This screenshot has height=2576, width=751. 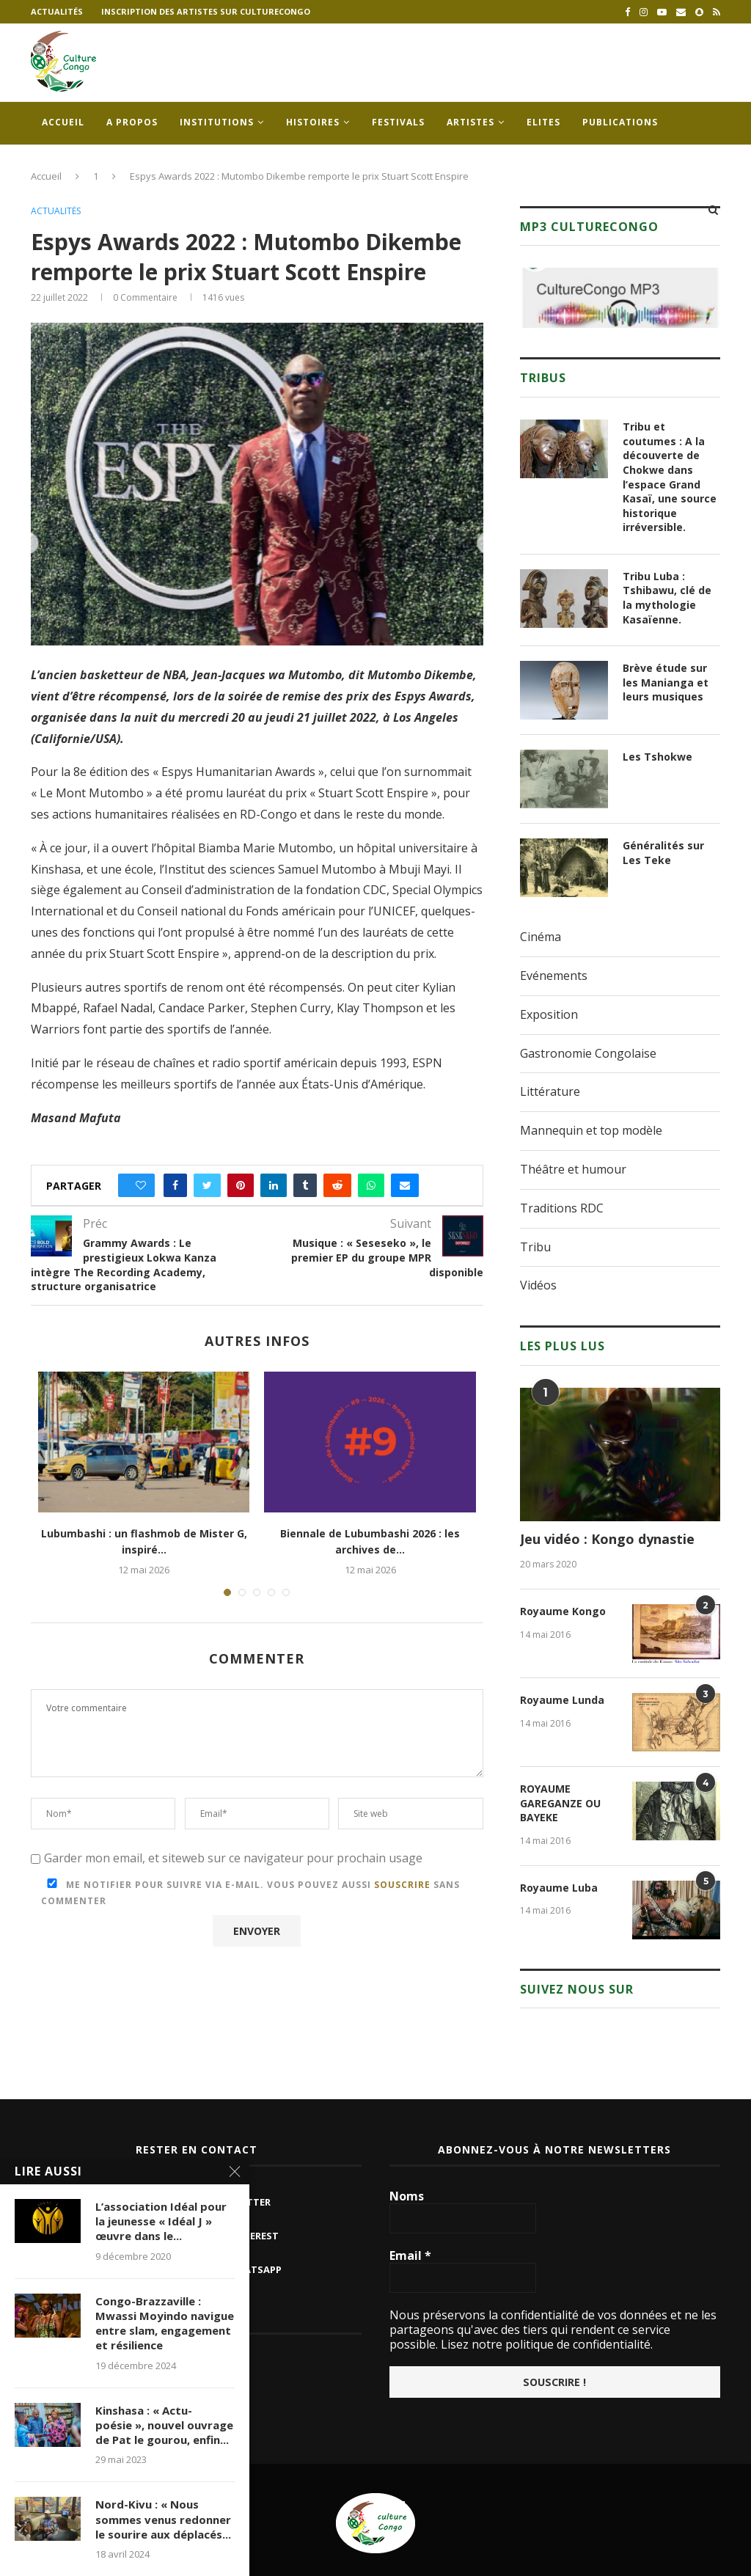 I want to click on Tribu et coutumes : A la découverte de Chokwe dans l’espace Grand Kasaï, une source historique irréversible., so click(x=670, y=477).